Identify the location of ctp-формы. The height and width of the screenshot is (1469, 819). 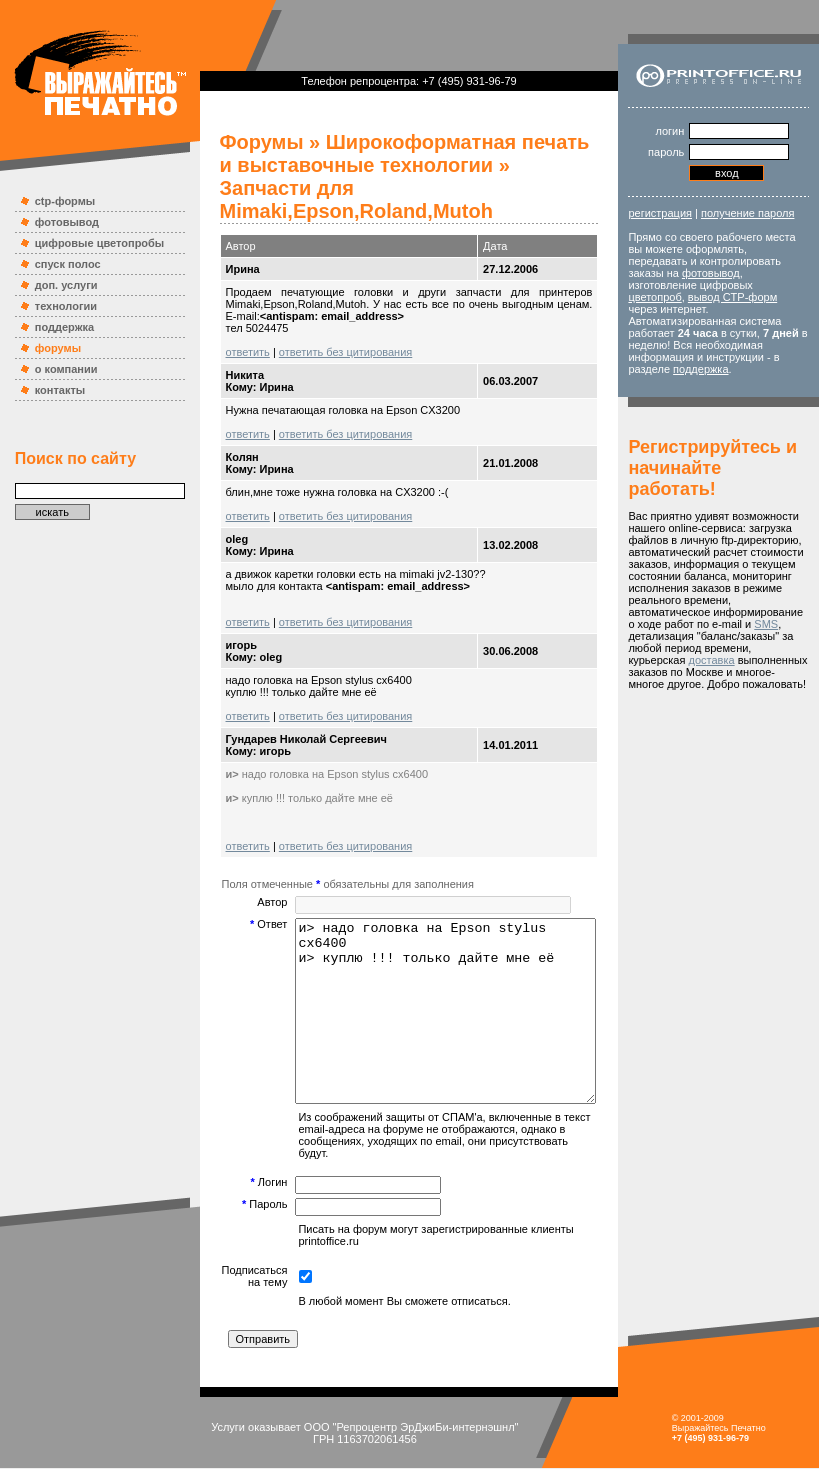
(55, 201).